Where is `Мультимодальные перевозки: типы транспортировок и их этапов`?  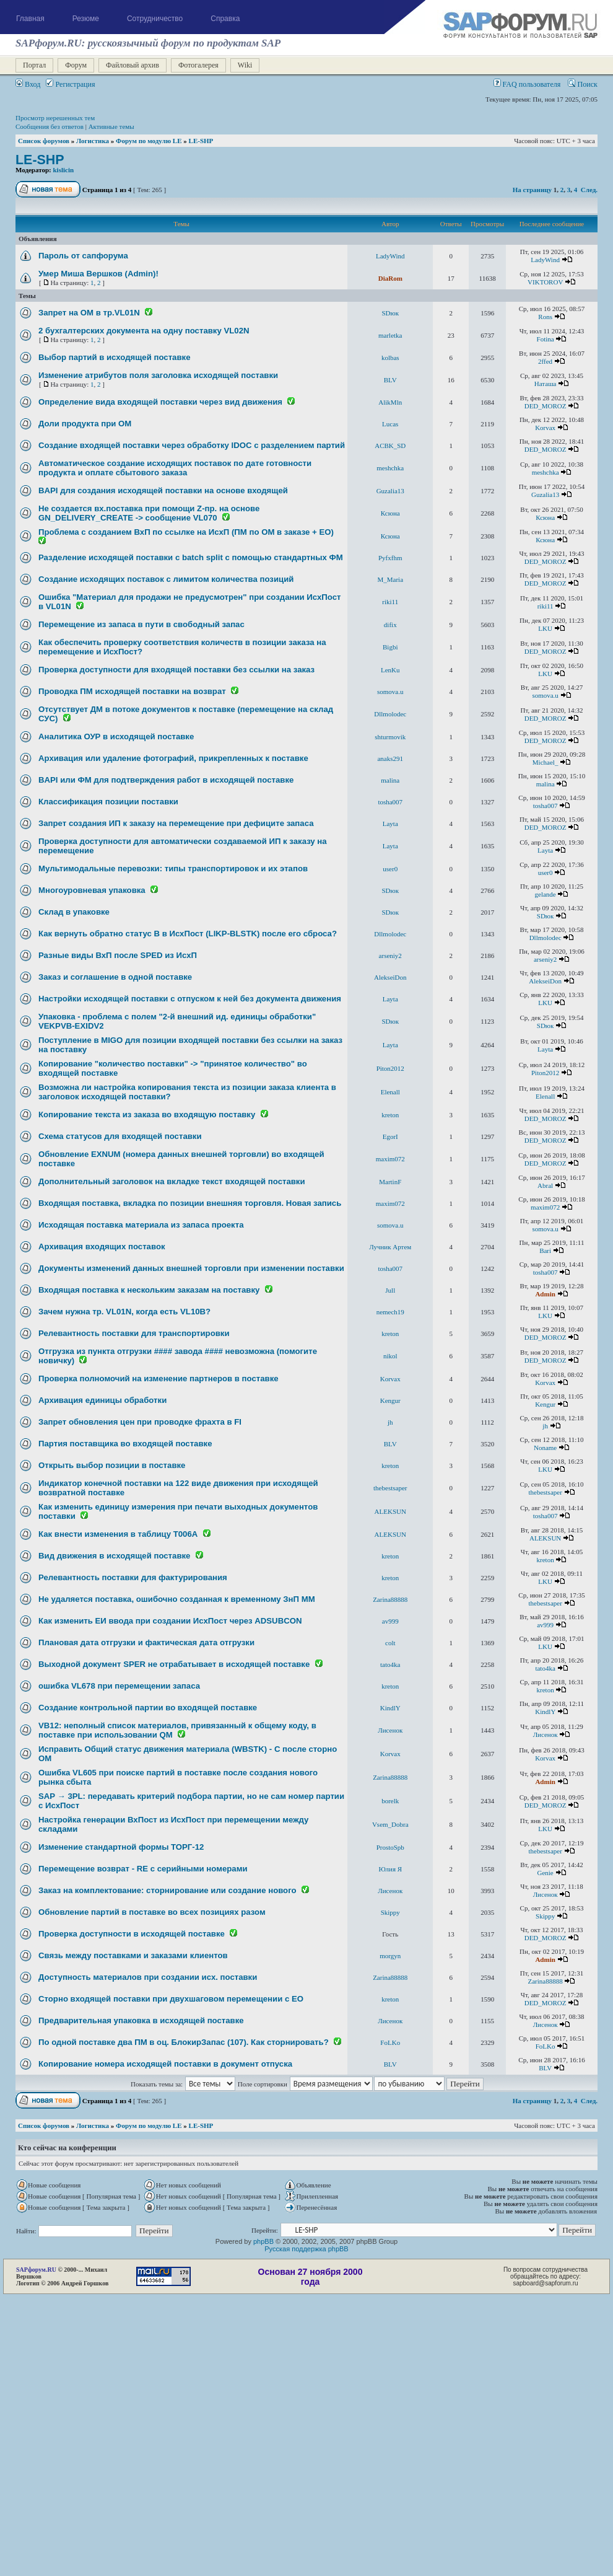
Мультимодальные перевозки: типы транспортировок и их этапов is located at coordinates (173, 868).